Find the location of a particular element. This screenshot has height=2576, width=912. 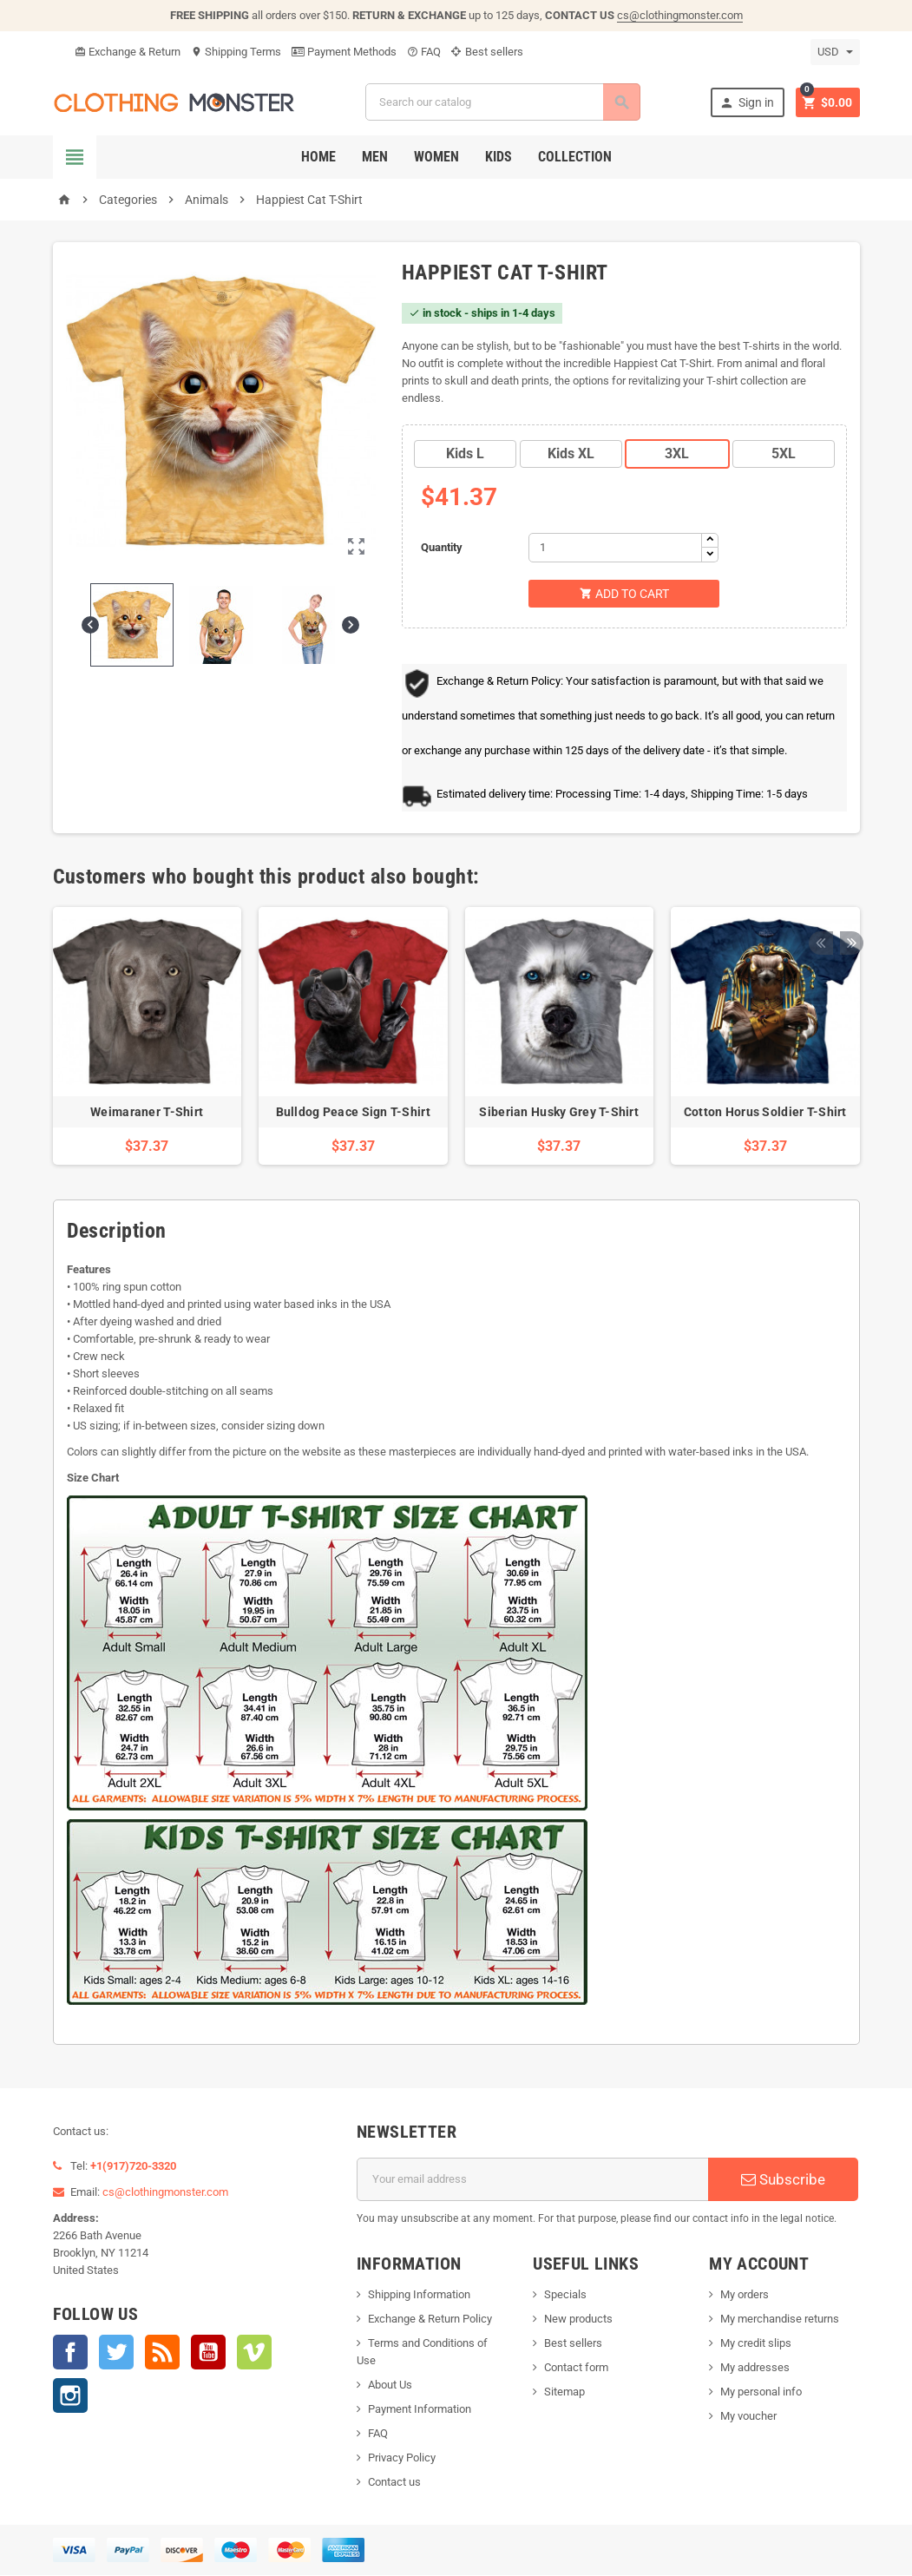

cs@clothingmonster.com is located at coordinates (680, 15).